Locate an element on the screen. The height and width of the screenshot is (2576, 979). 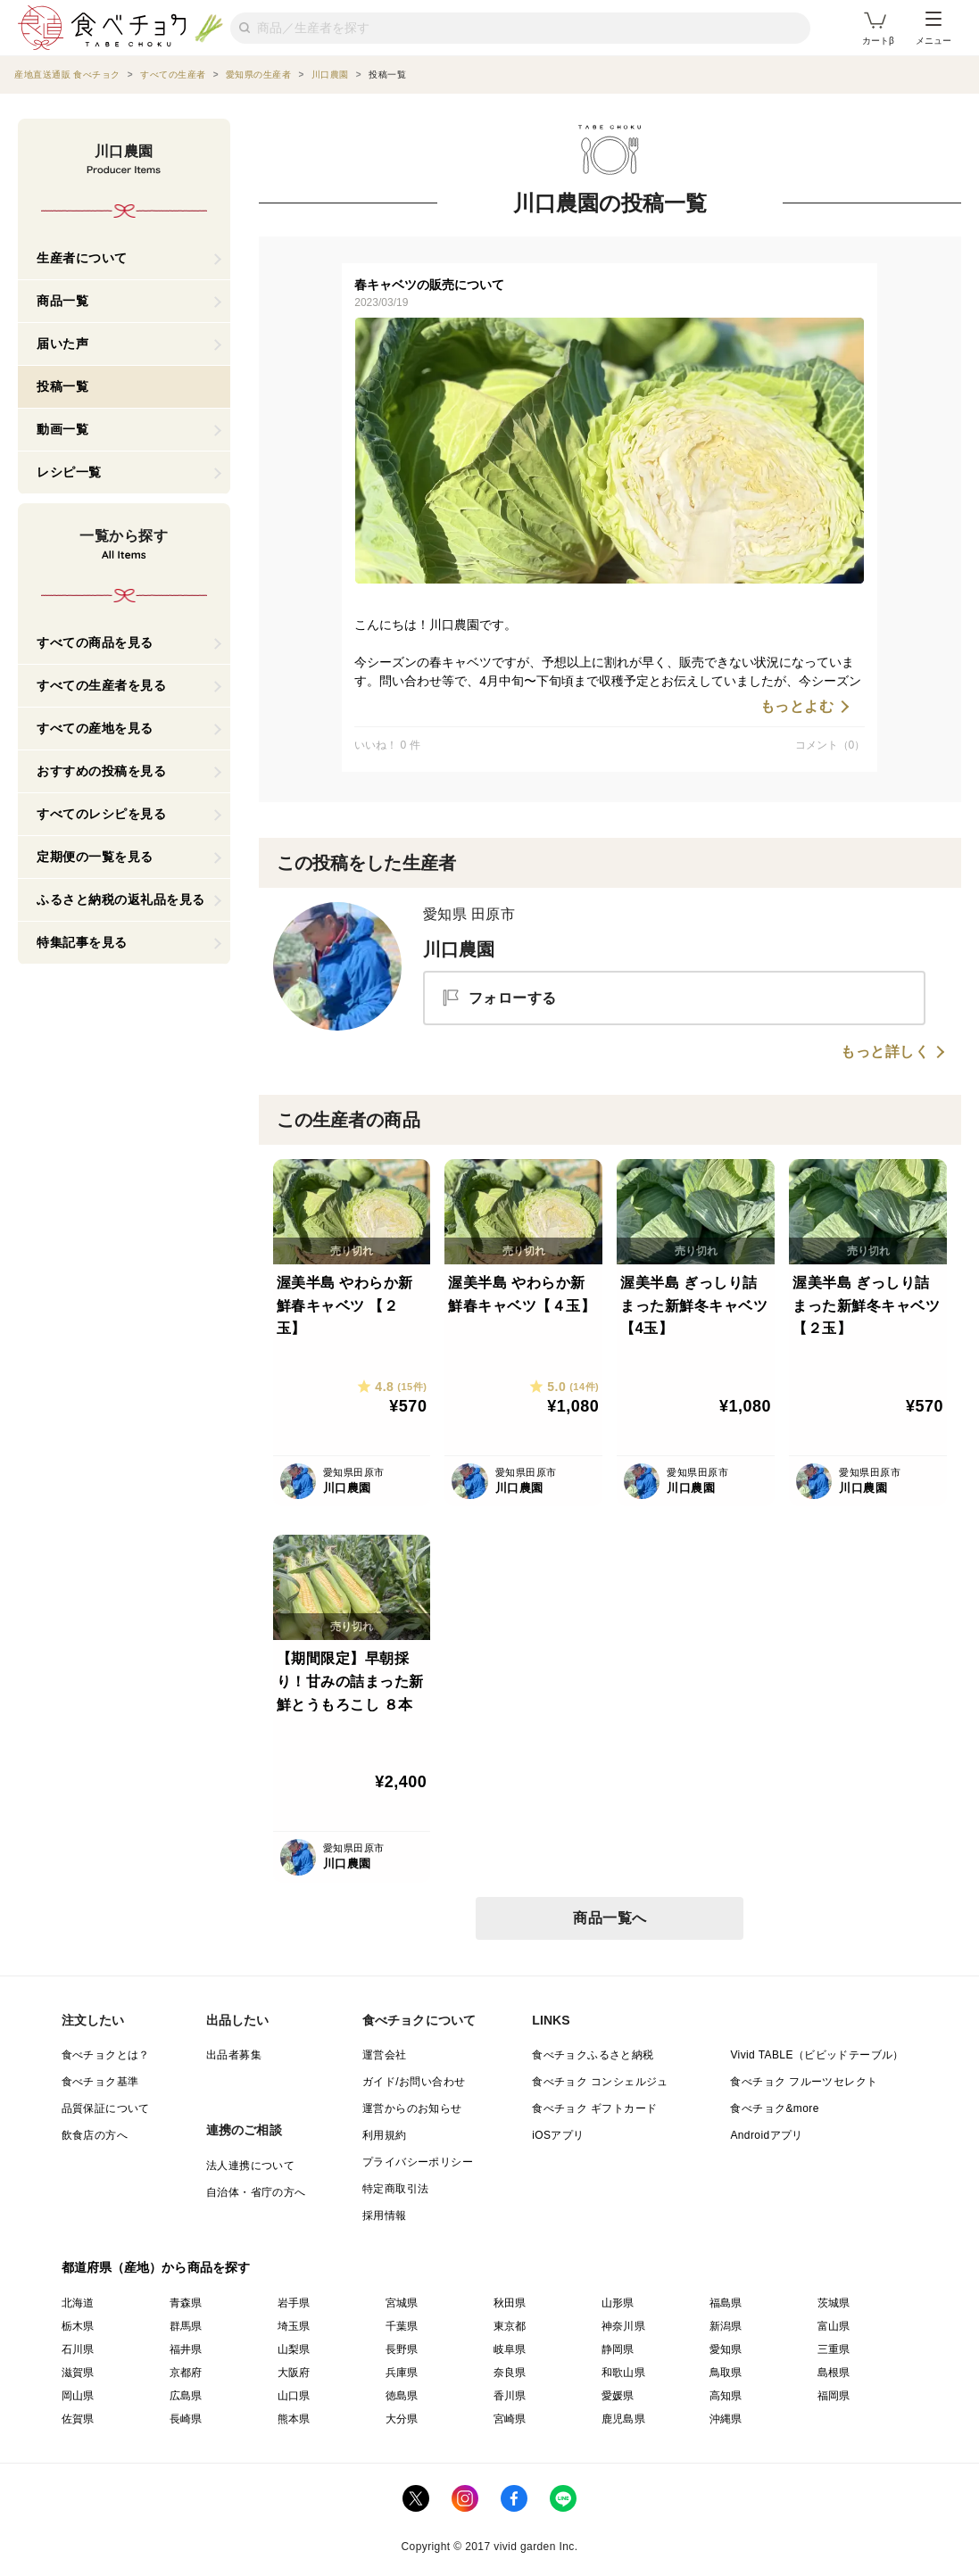
食べチョク&more is located at coordinates (774, 2108).